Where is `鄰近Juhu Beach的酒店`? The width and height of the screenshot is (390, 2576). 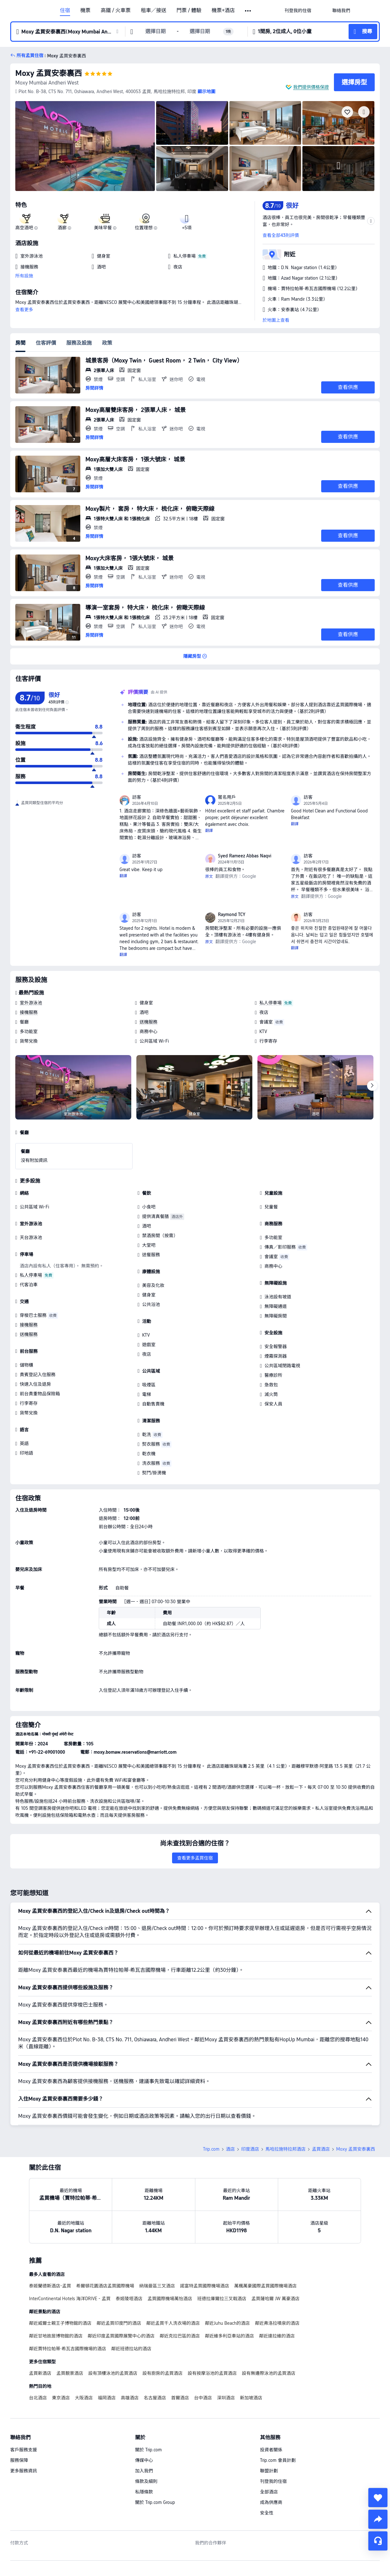
鄰近Juhu Beach的酒店 is located at coordinates (227, 2323).